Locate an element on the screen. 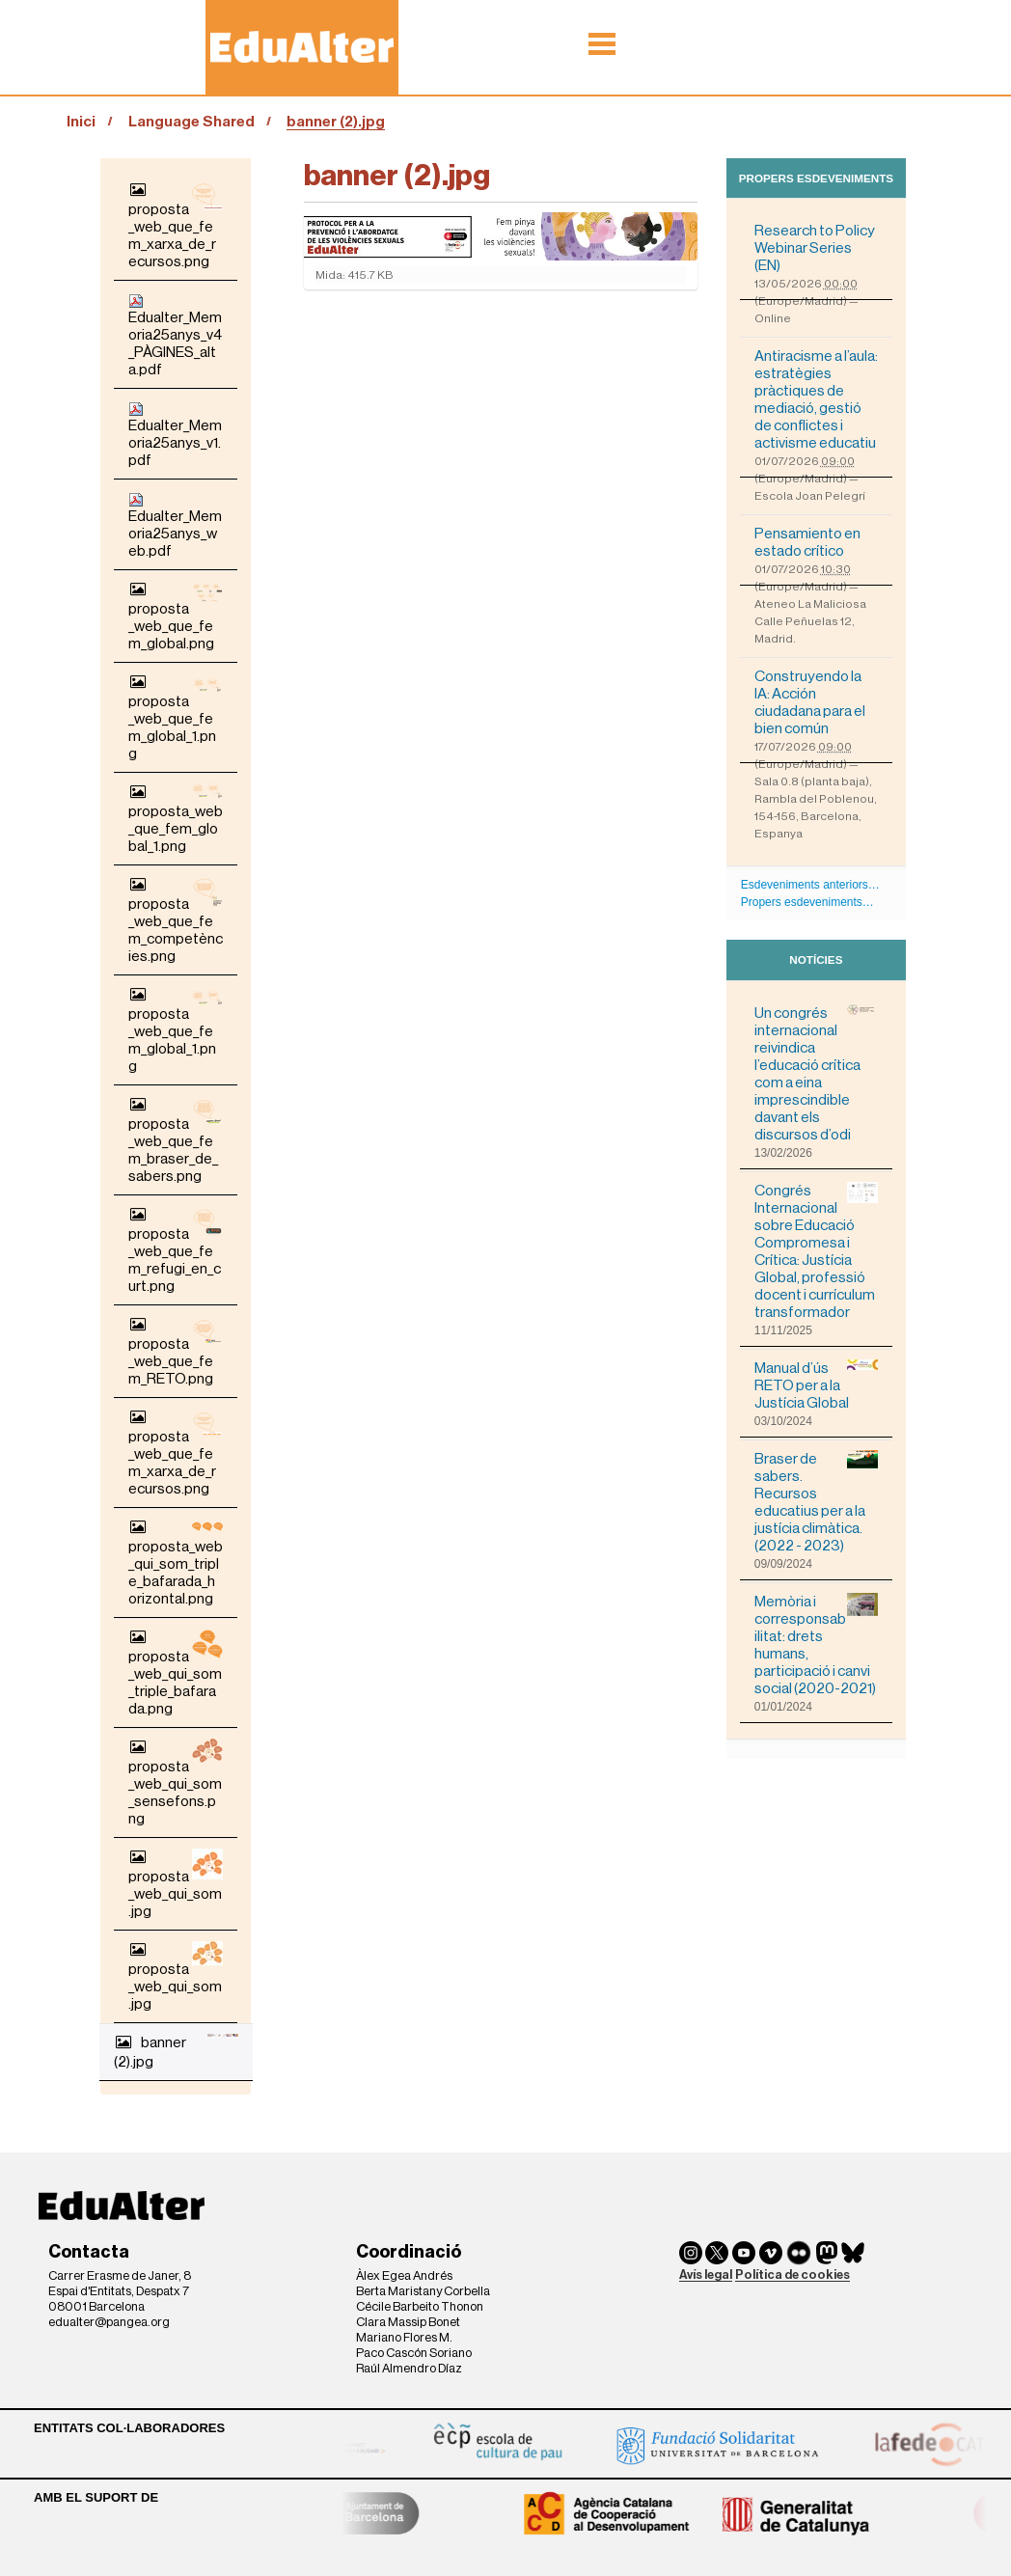 The height and width of the screenshot is (2576, 1011). Un congrés internacional reivindica l’educació crítica com a eina imprescindible davant els discursos d’odi is located at coordinates (816, 1073).